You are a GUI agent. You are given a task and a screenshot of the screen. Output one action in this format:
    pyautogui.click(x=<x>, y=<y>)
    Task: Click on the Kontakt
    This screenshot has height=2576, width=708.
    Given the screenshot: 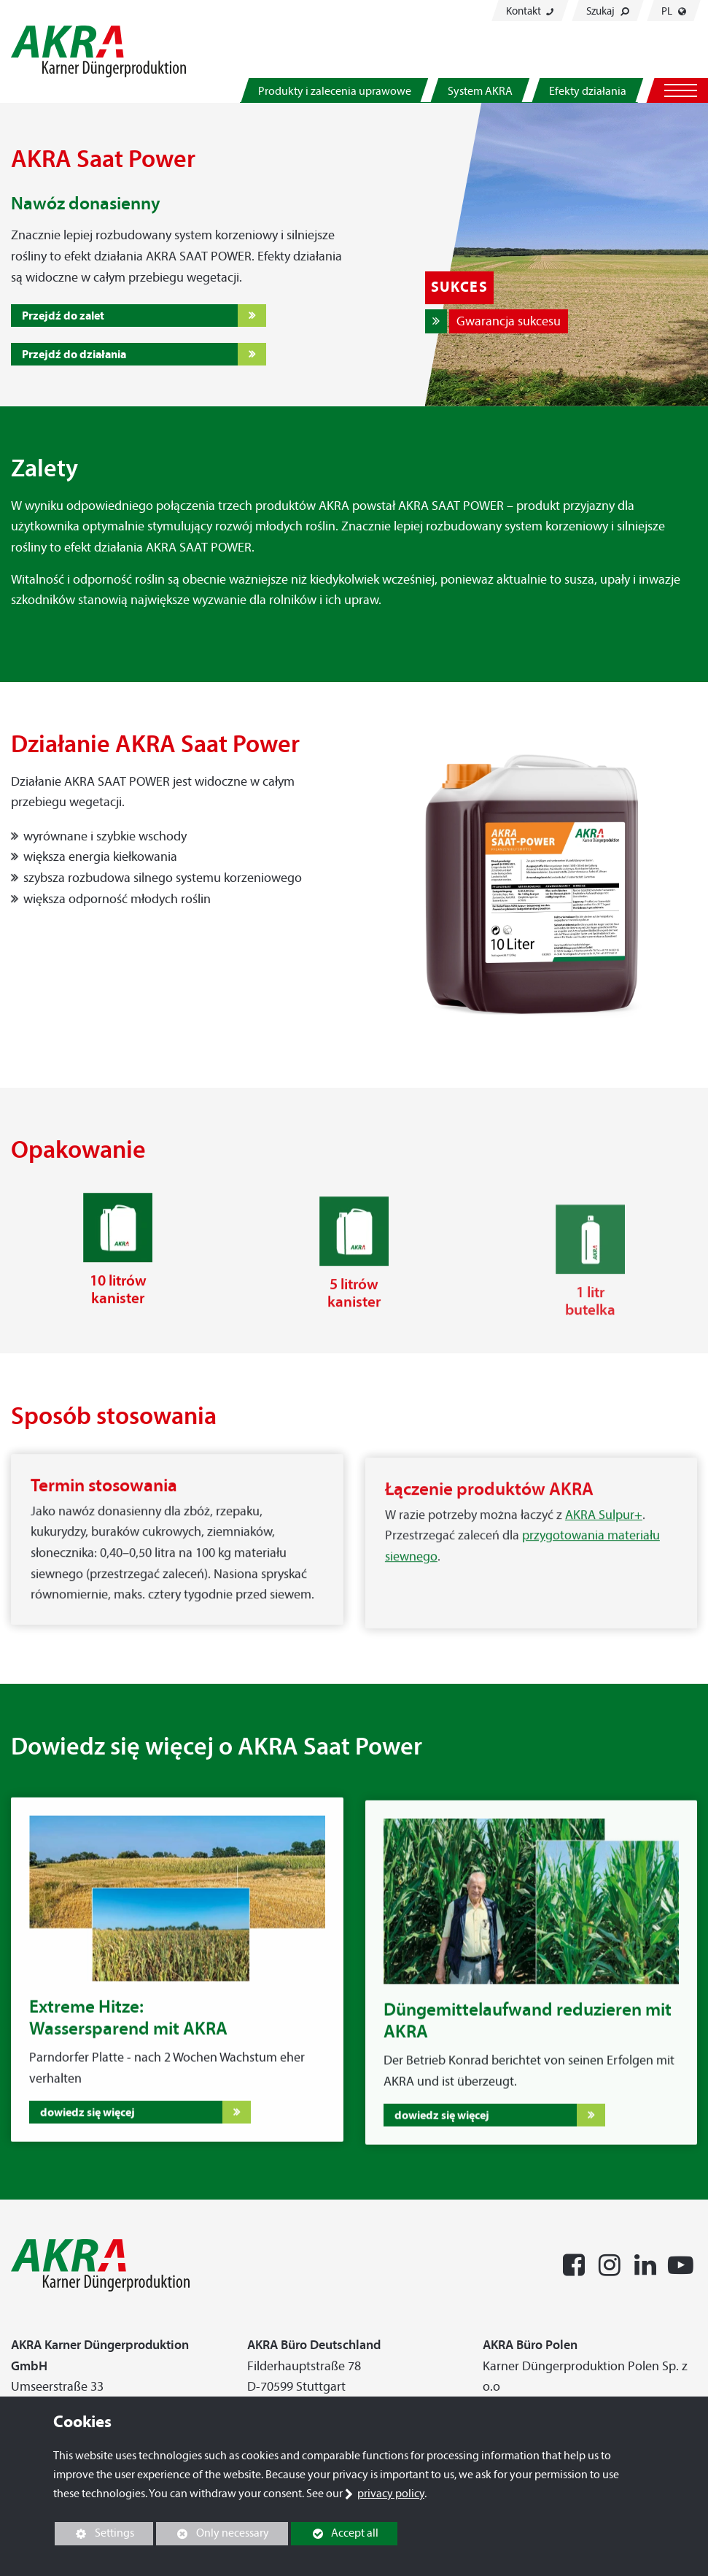 What is the action you would take?
    pyautogui.click(x=530, y=11)
    